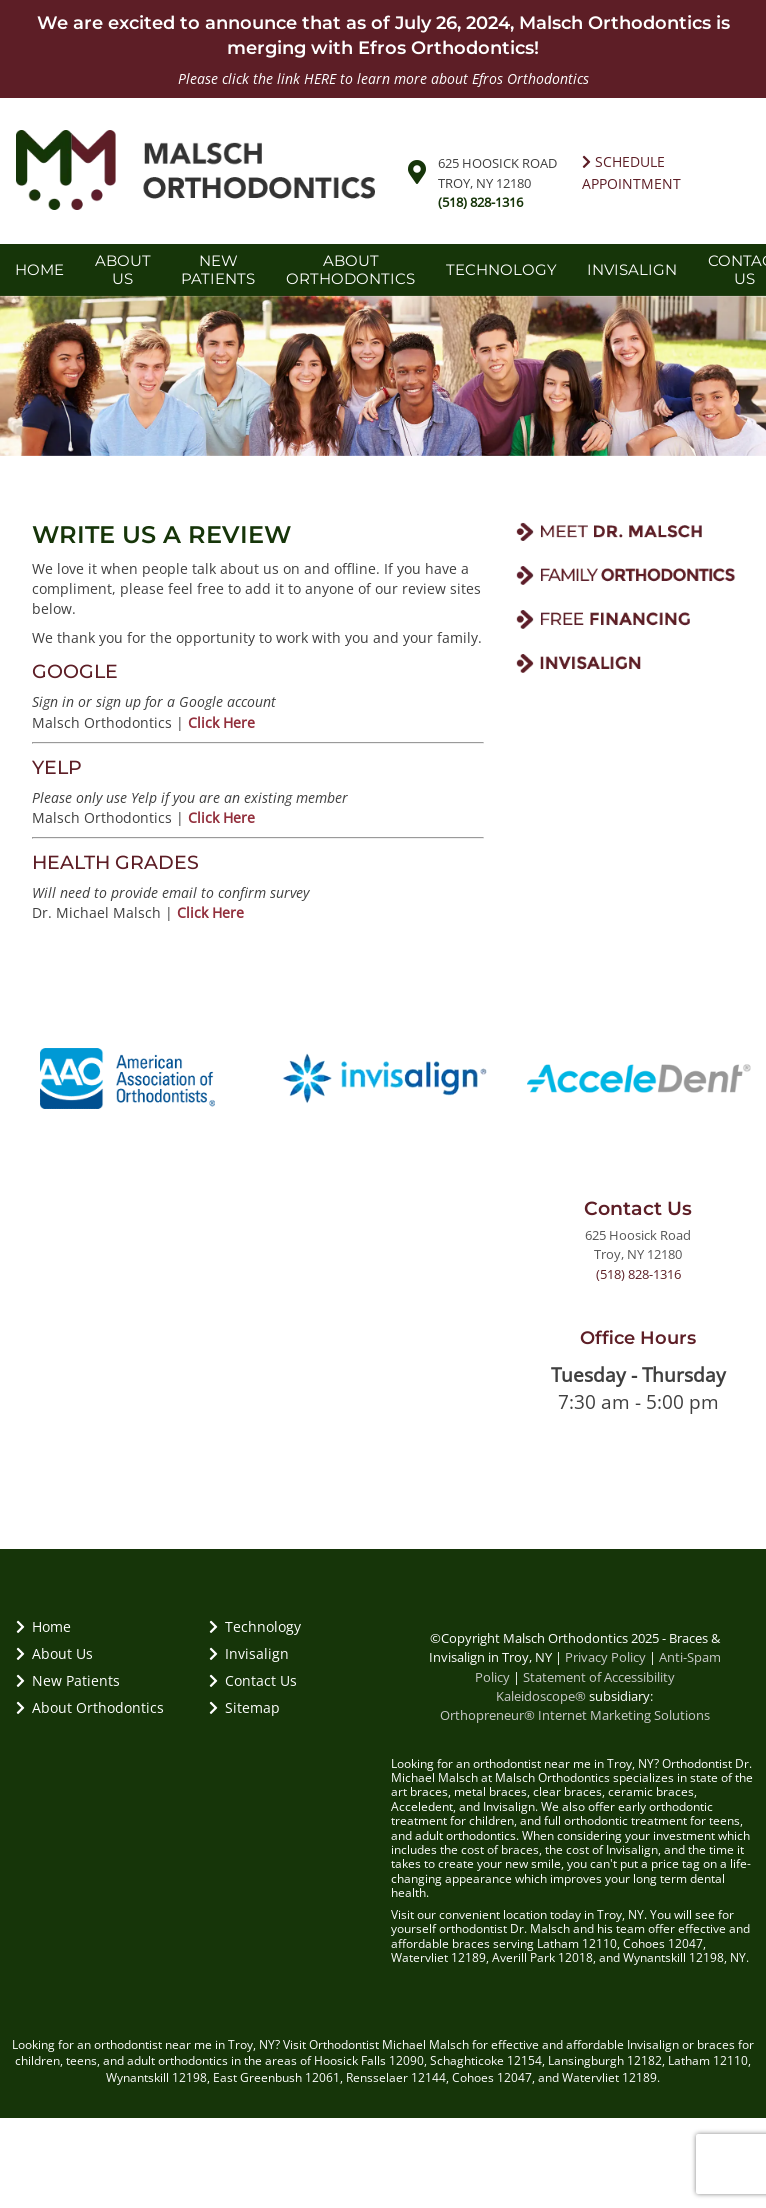  Describe the element at coordinates (37, 2060) in the screenshot. I see `children` at that location.